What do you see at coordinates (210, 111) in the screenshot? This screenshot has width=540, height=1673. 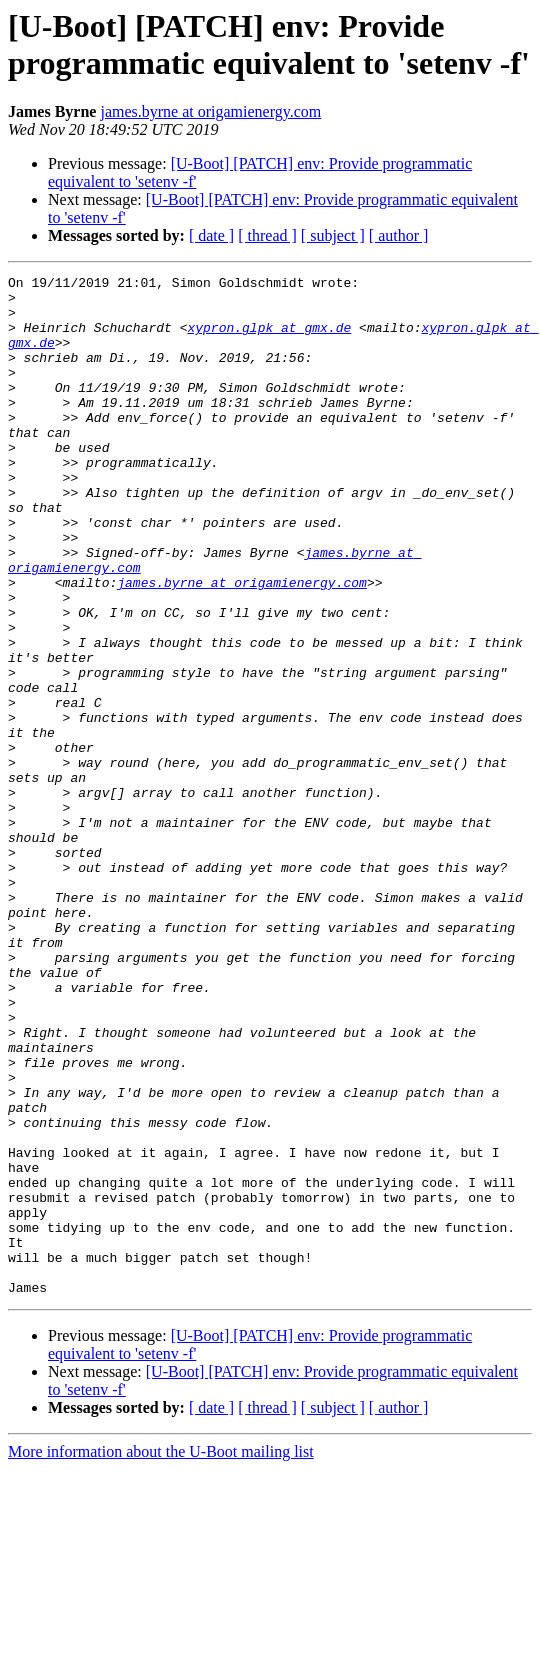 I see `james.byrne at origamienergy.com` at bounding box center [210, 111].